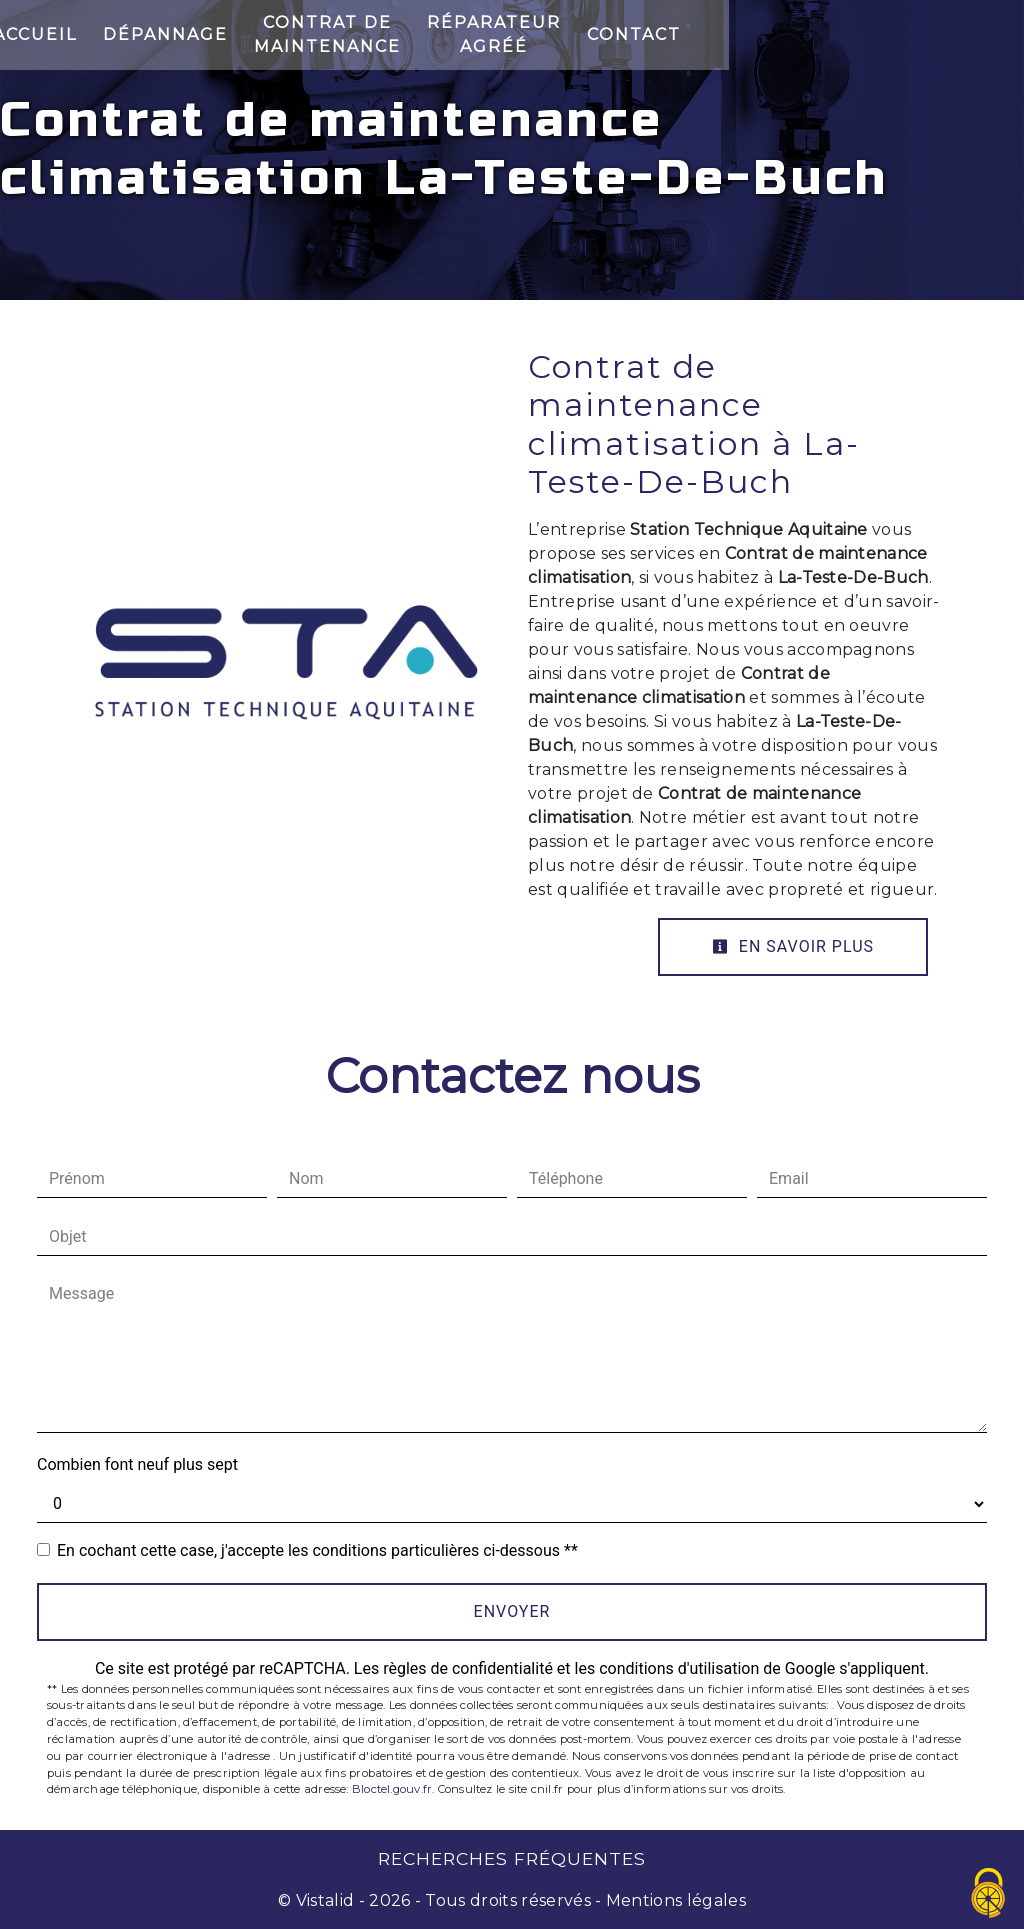 This screenshot has height=1929, width=1024. Describe the element at coordinates (236, 34) in the screenshot. I see `Dépannage` at that location.